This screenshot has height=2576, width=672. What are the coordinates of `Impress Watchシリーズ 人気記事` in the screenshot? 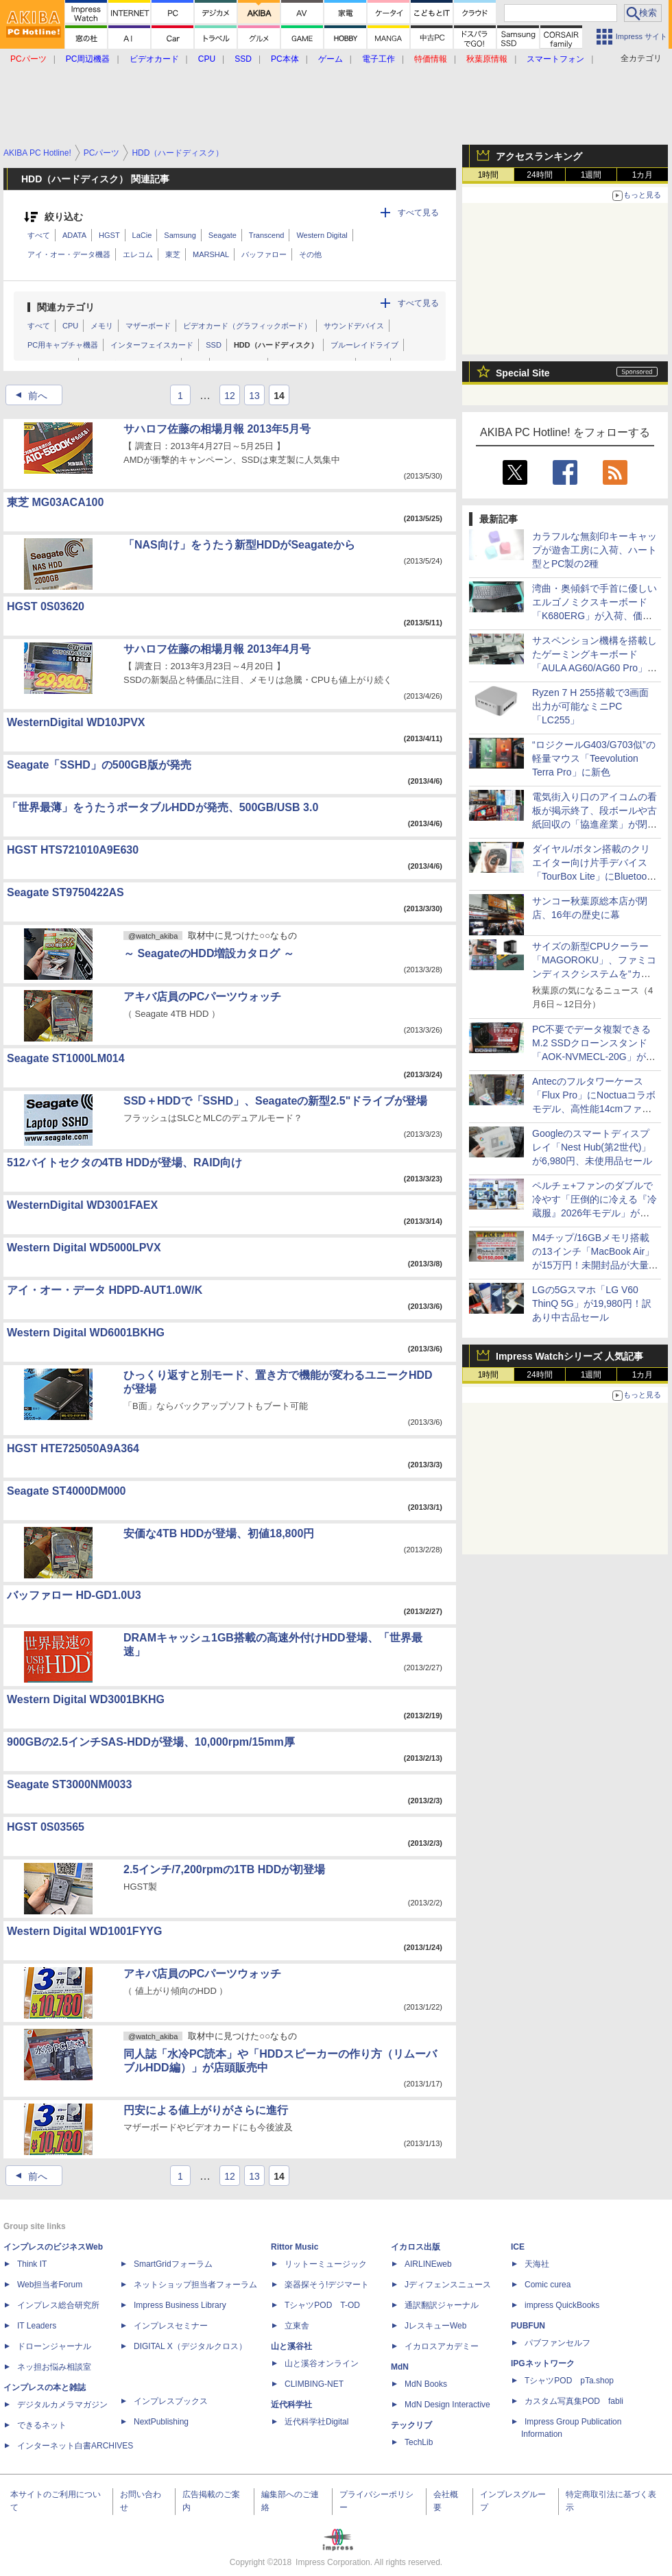 It's located at (569, 1356).